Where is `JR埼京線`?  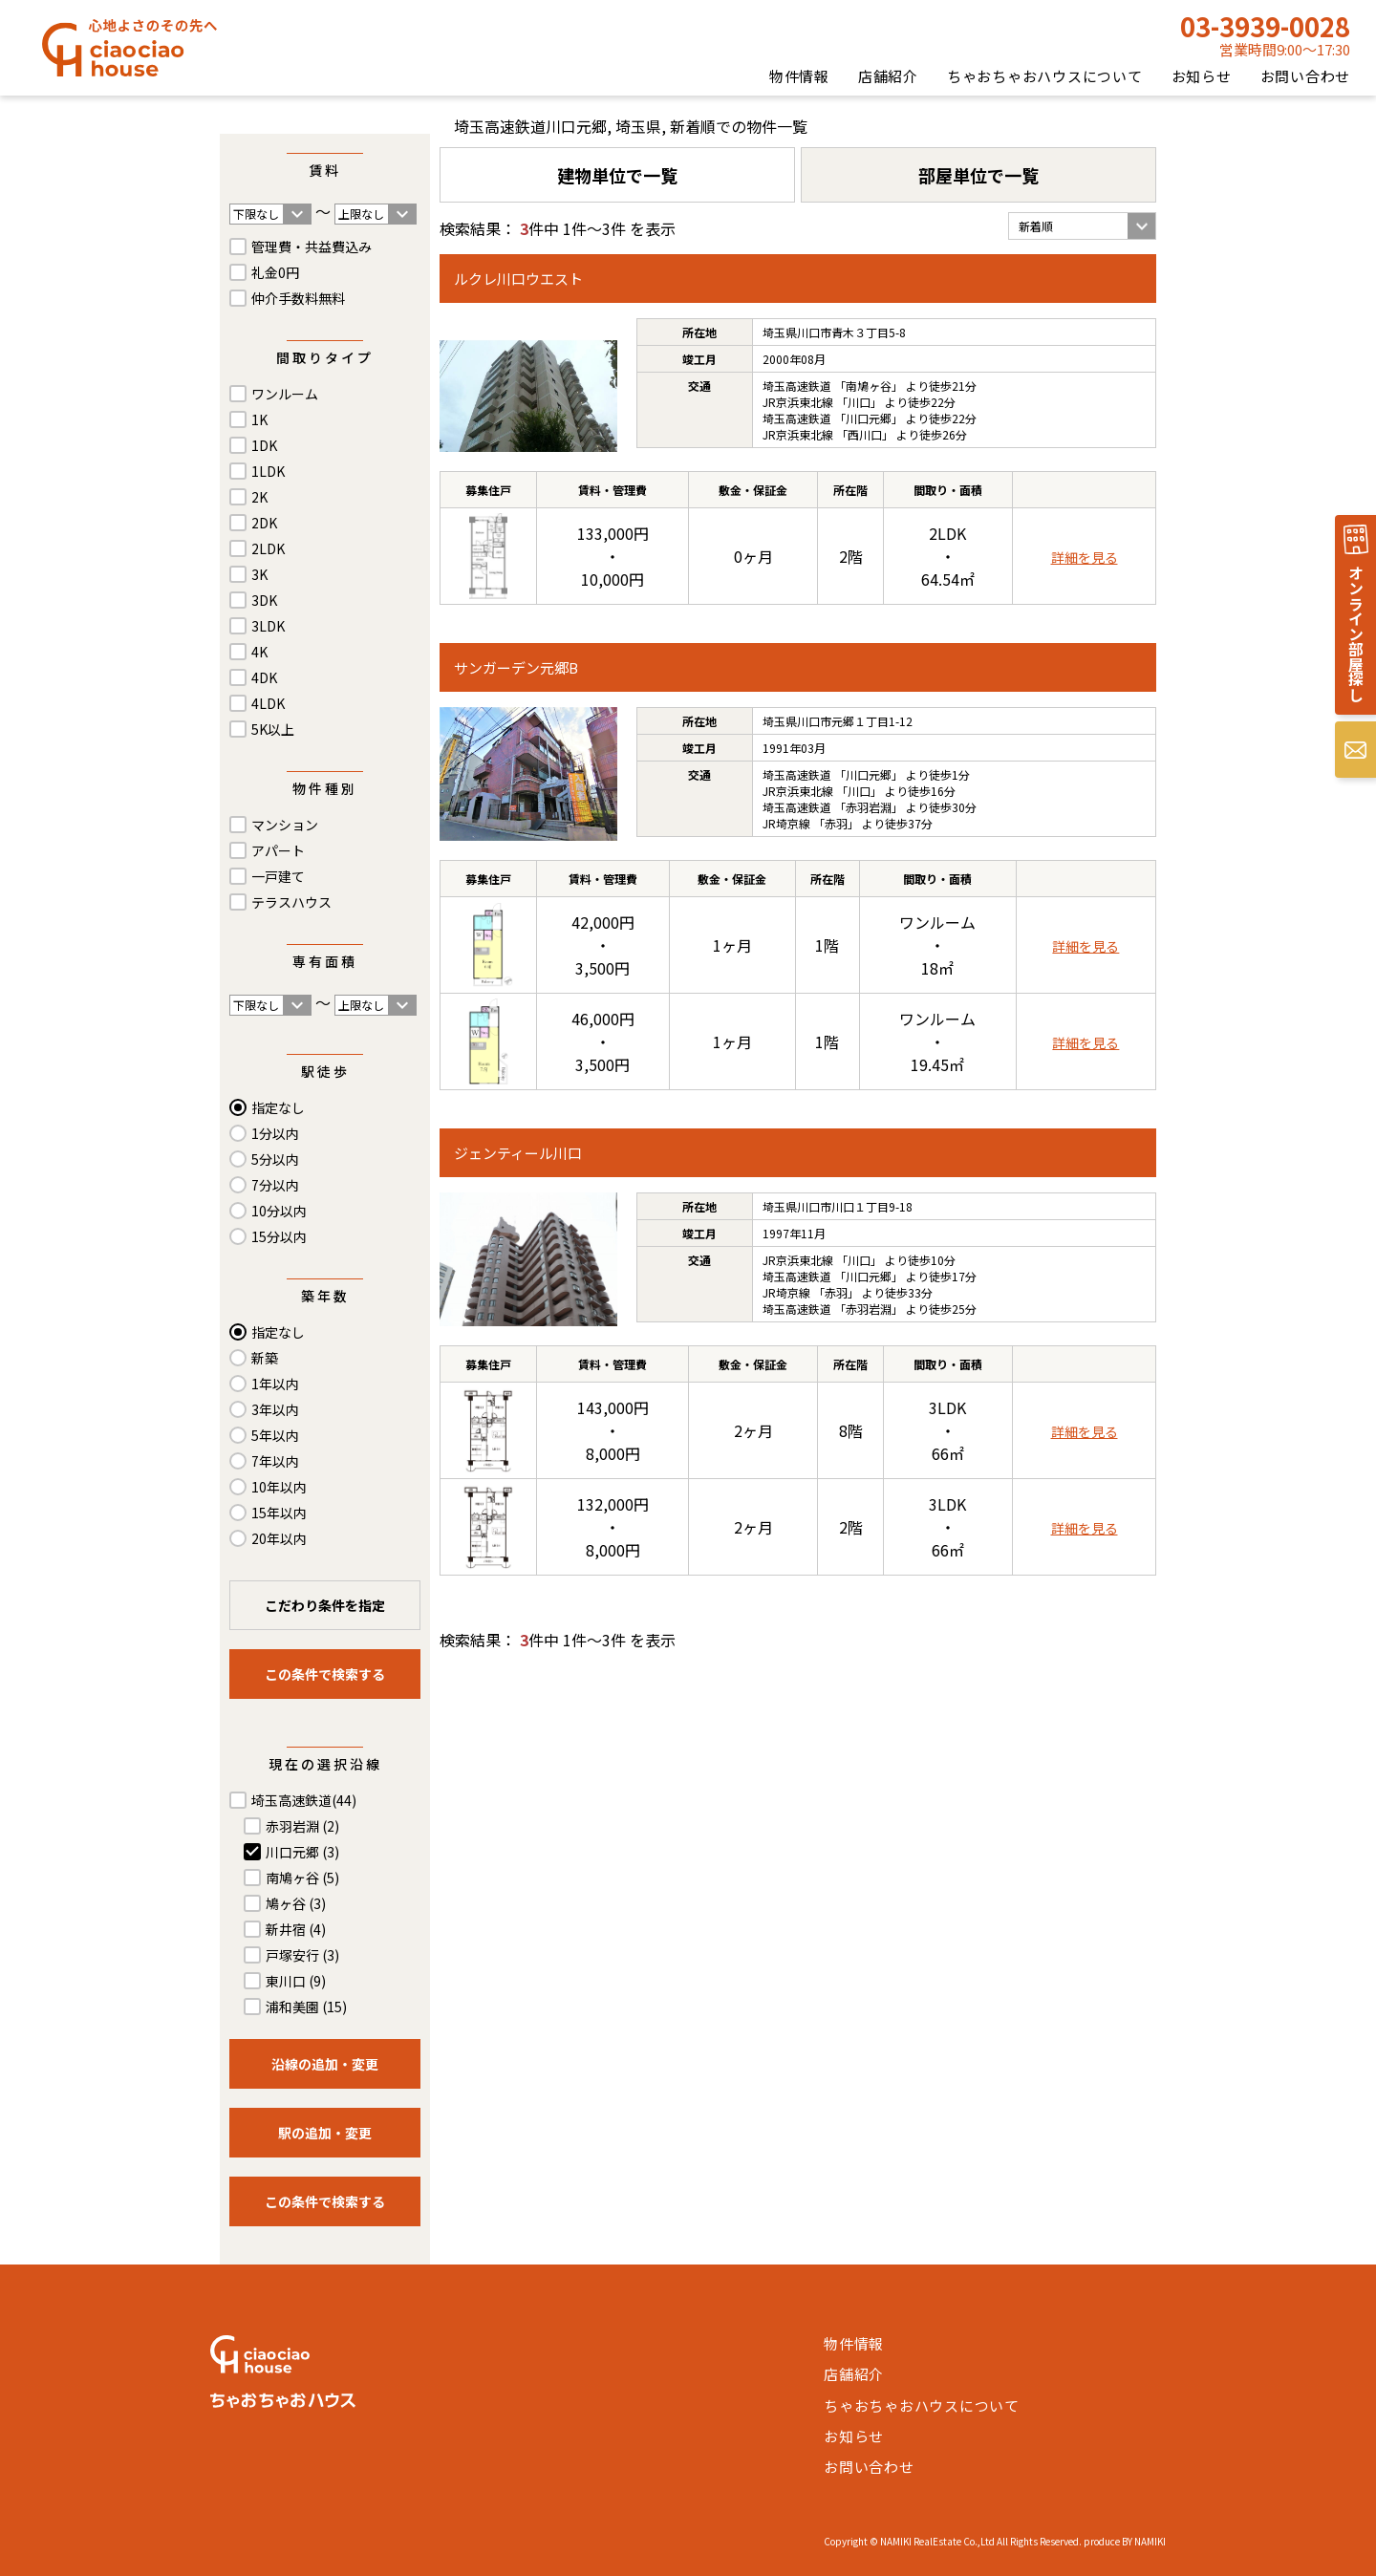 JR埼京線 is located at coordinates (786, 823).